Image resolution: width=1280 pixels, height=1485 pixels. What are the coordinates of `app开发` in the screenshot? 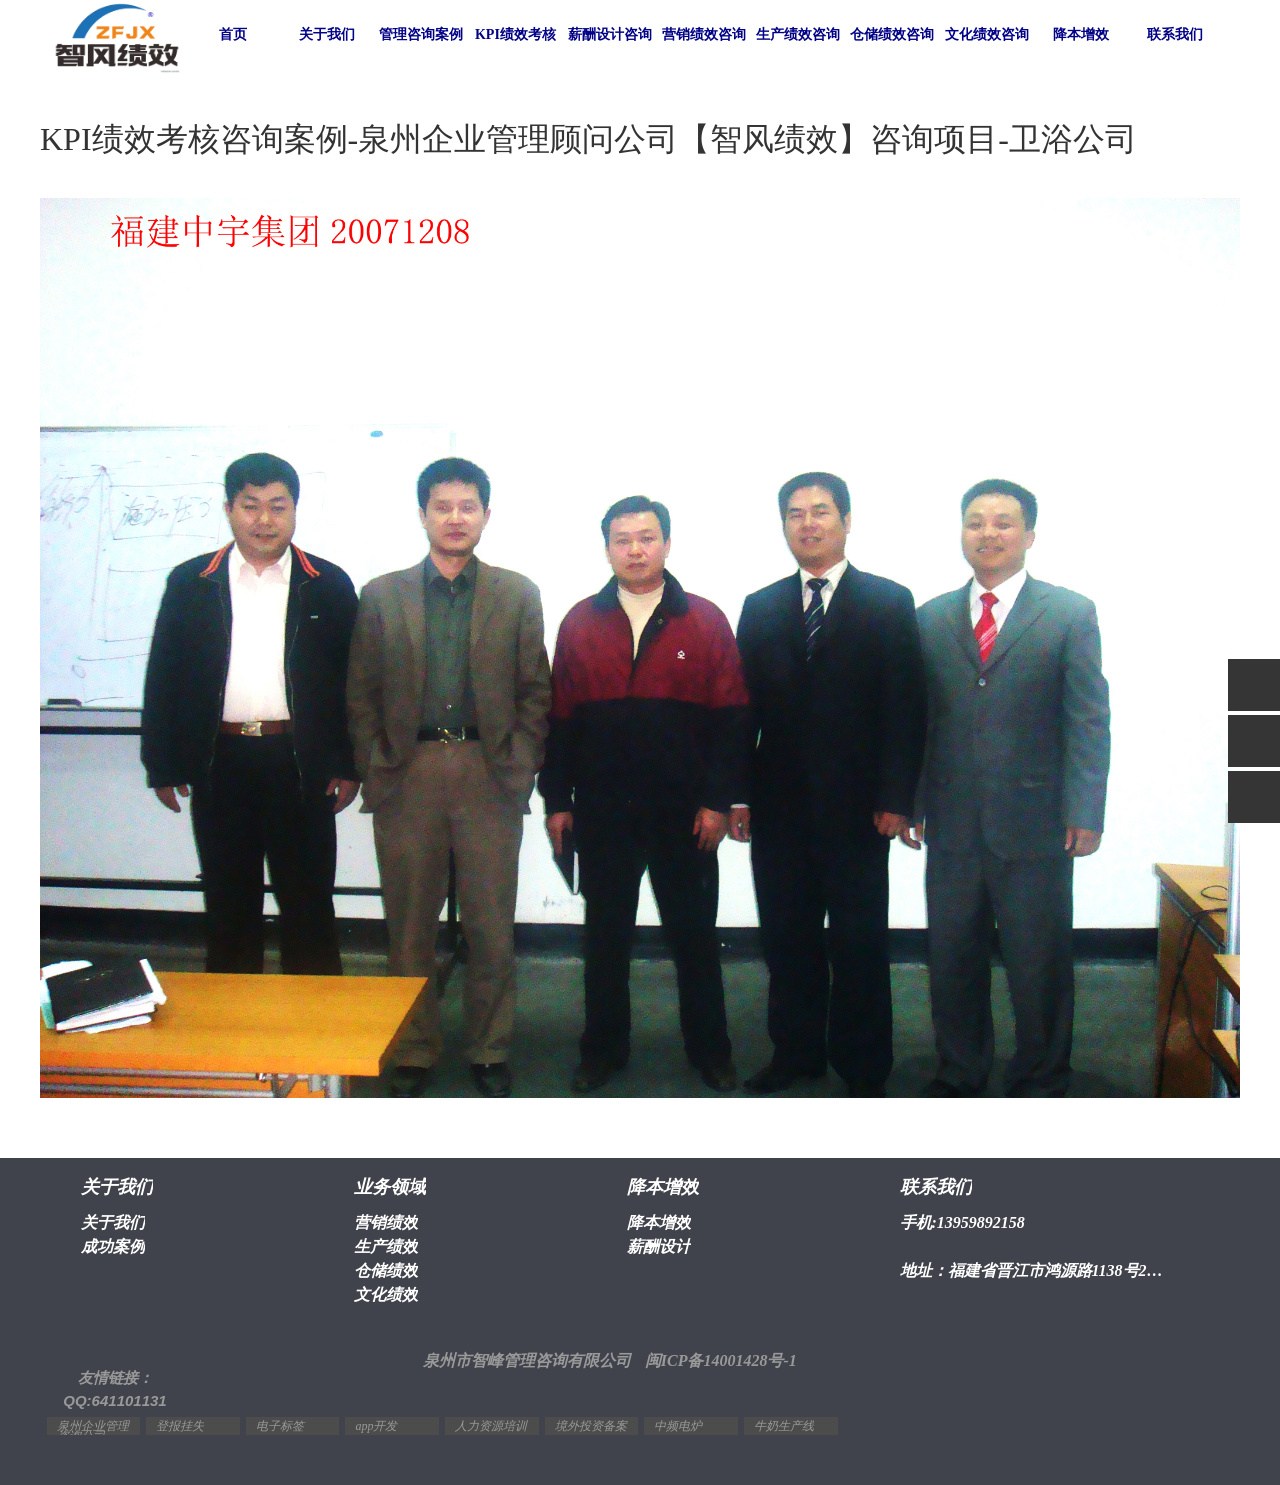 It's located at (376, 1426).